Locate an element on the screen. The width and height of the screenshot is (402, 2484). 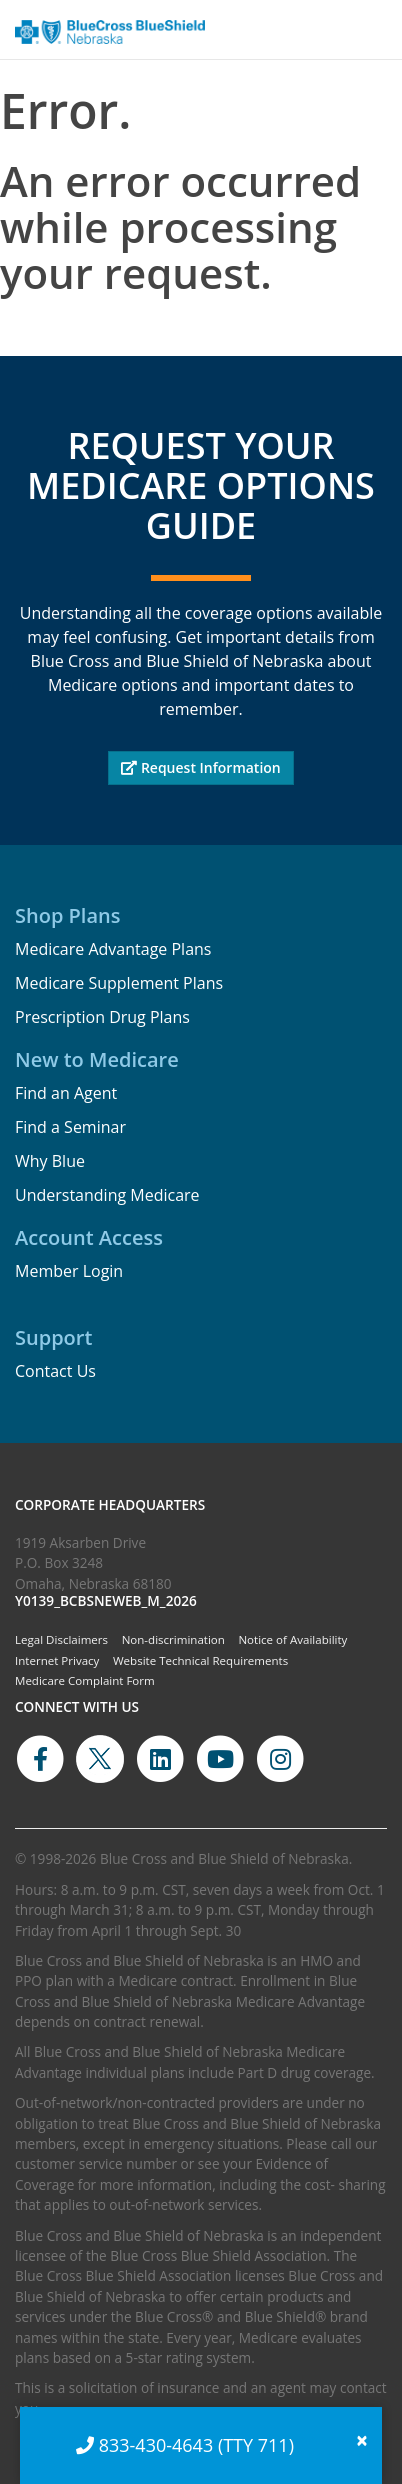
Website Technical Requirements is located at coordinates (200, 1660).